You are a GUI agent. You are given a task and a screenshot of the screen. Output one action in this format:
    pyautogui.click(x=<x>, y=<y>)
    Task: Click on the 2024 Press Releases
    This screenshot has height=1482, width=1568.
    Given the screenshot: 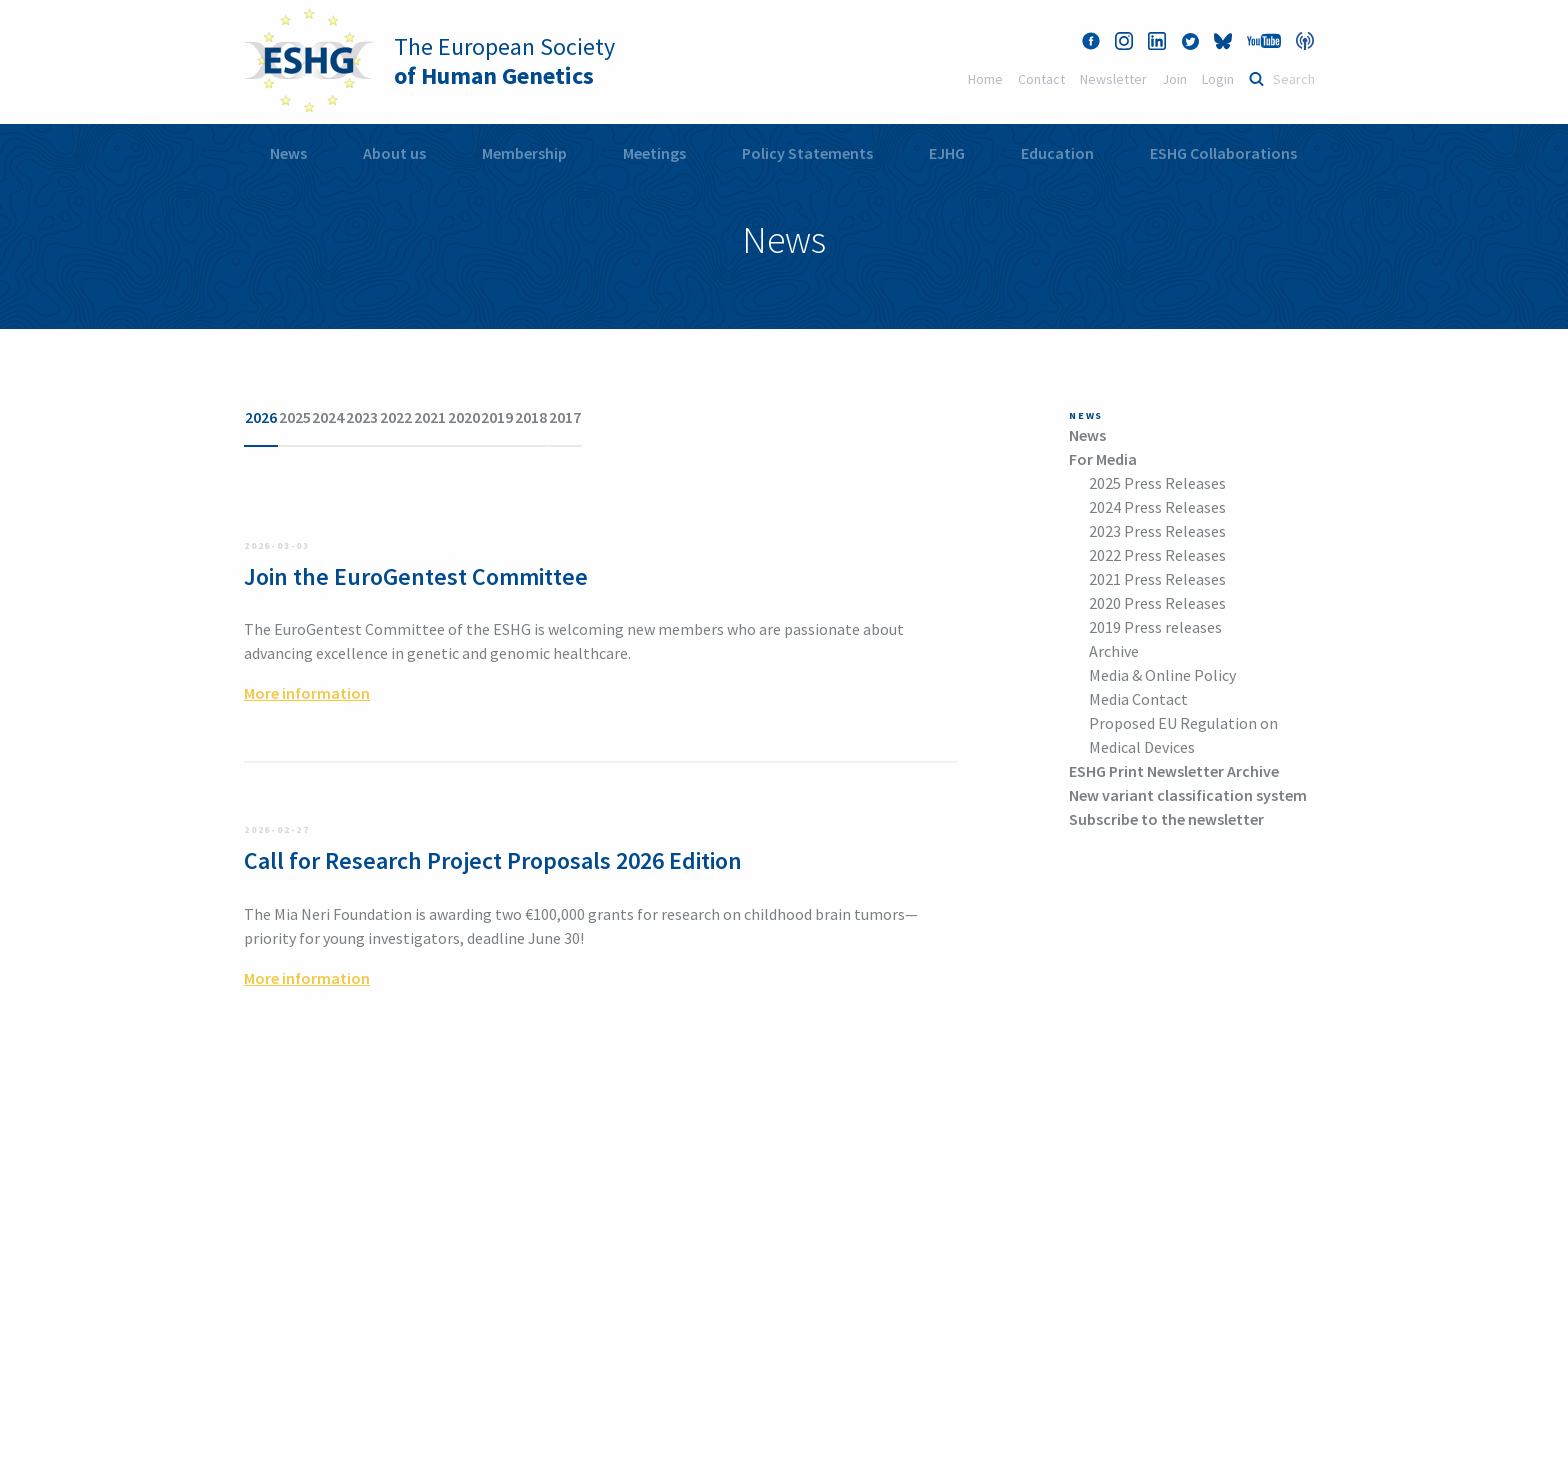 What is the action you would take?
    pyautogui.click(x=1157, y=507)
    